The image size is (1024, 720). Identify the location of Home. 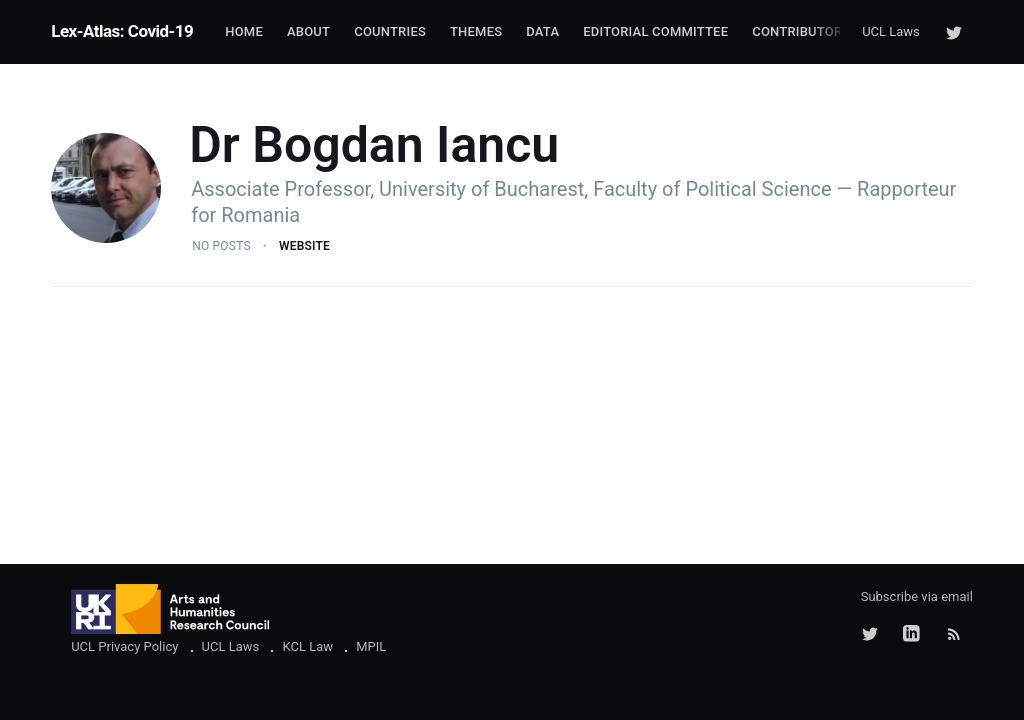
(244, 31).